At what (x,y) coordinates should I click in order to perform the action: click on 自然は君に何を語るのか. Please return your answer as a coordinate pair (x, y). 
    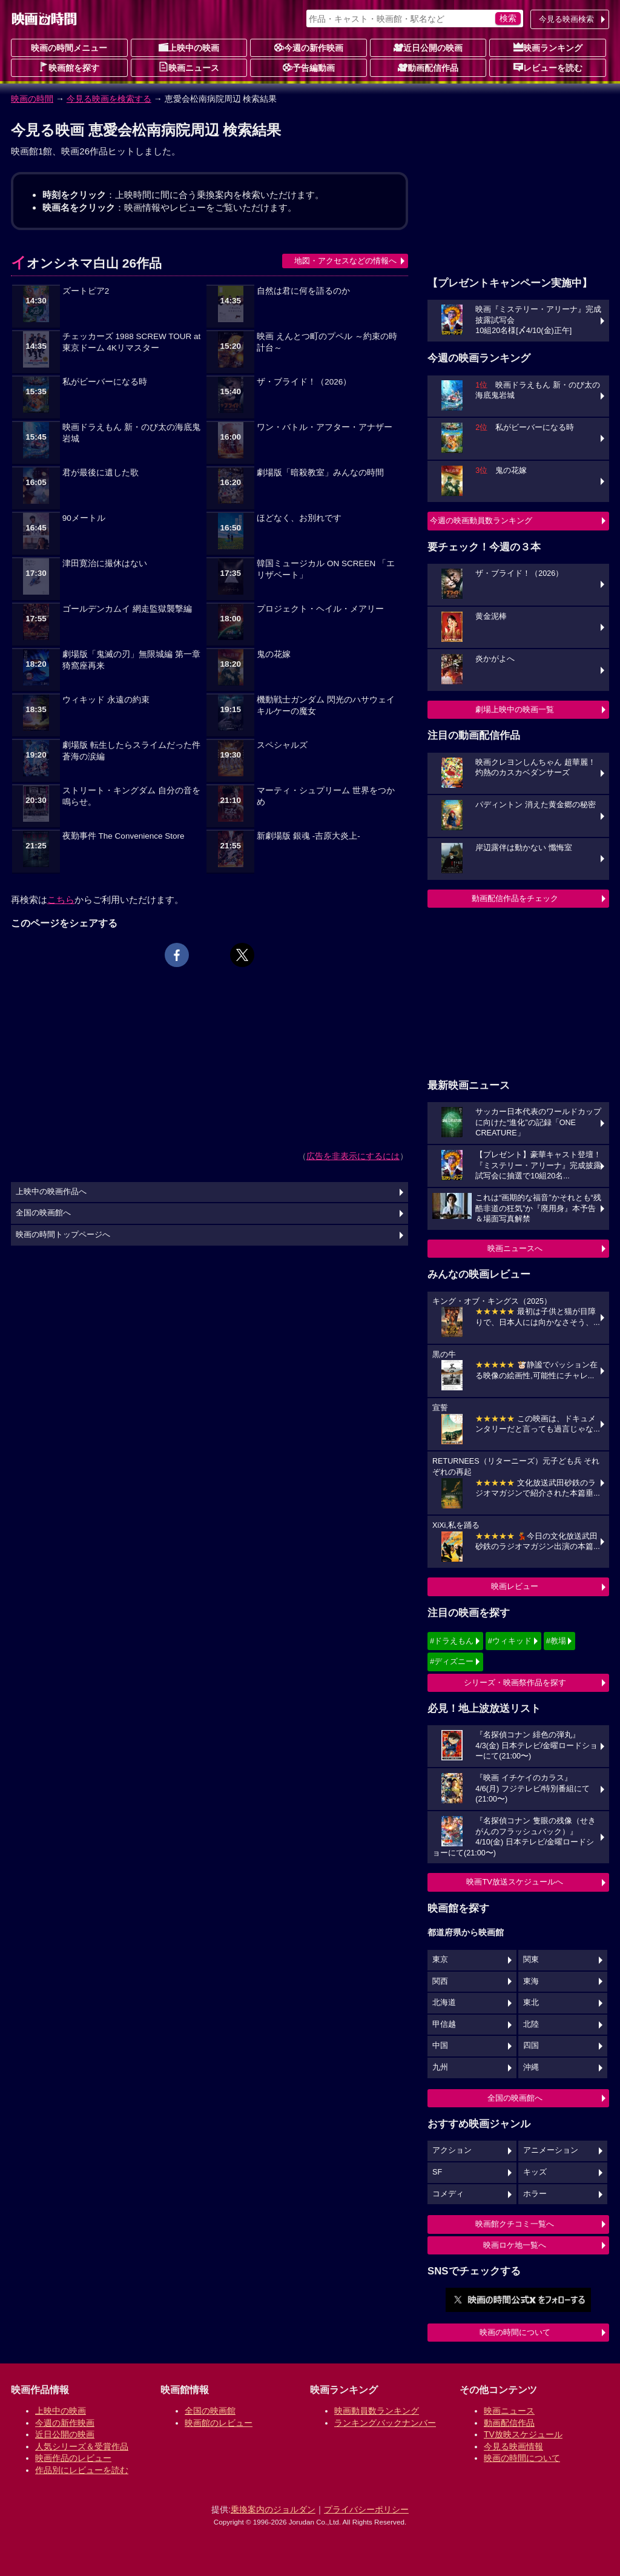
    Looking at the image, I should click on (303, 291).